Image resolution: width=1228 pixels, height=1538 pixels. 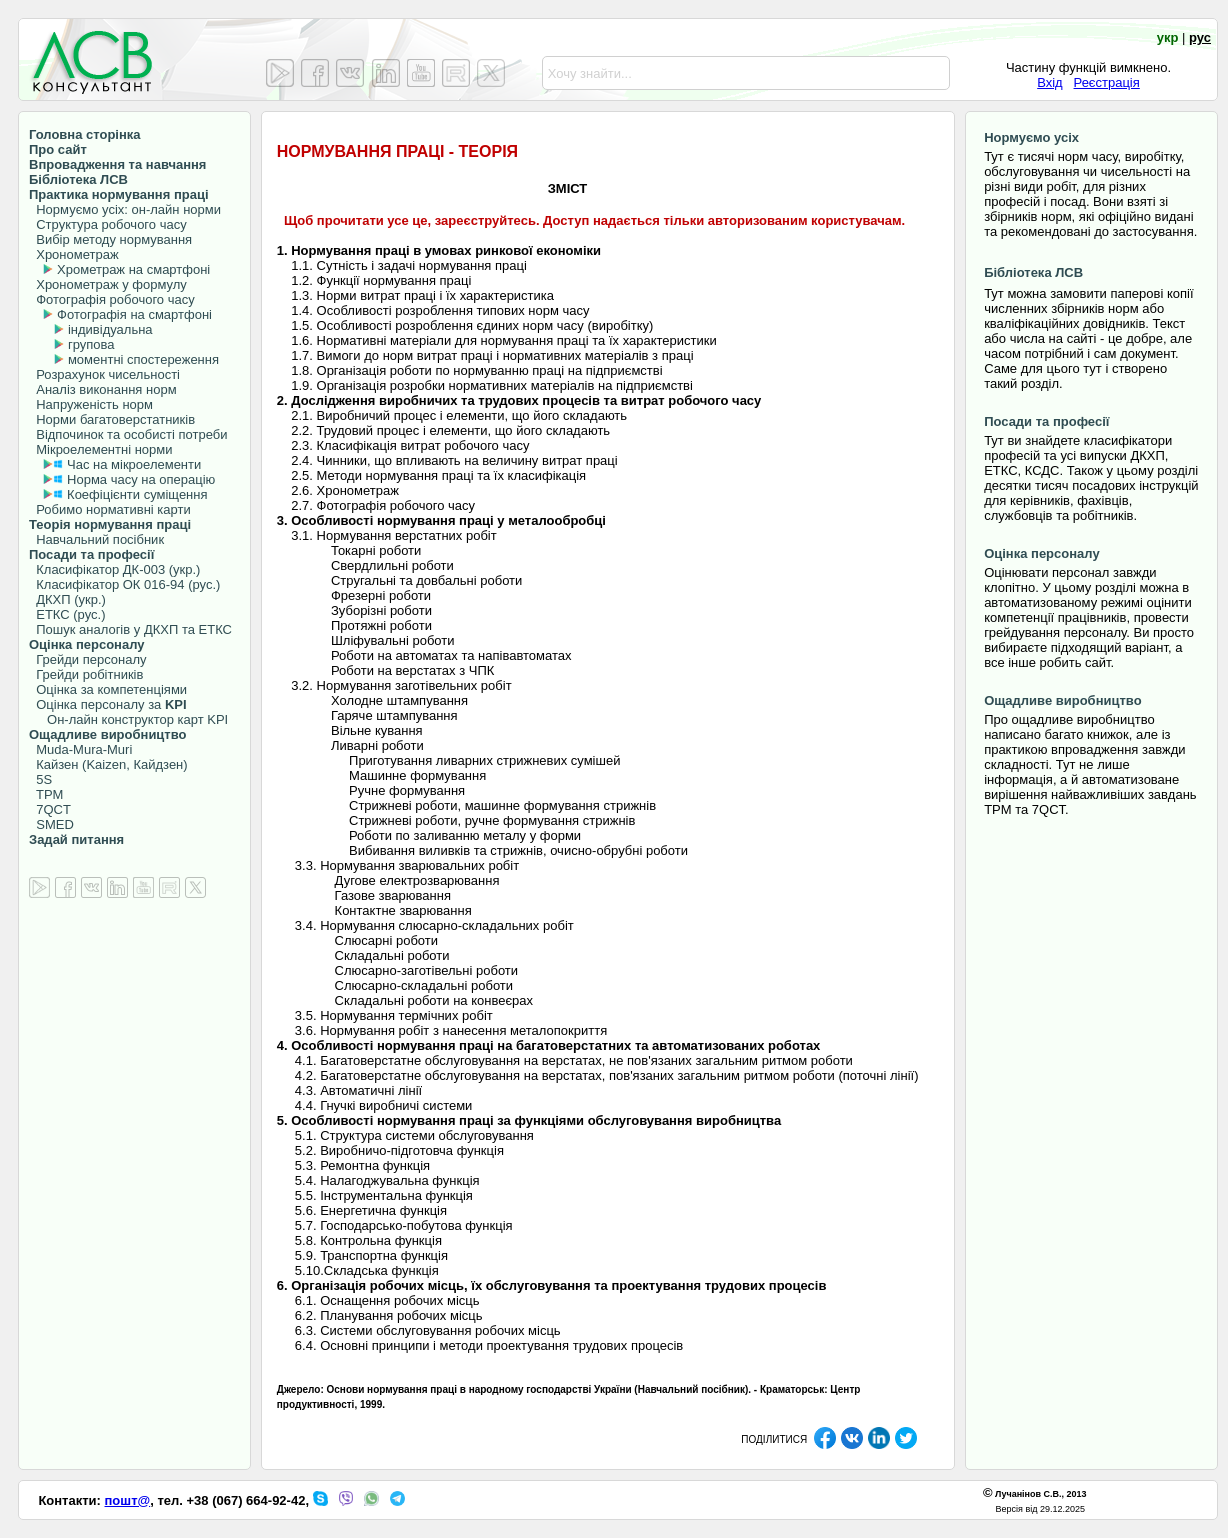 I want to click on Коефіцієнти суміщення, so click(x=135, y=494).